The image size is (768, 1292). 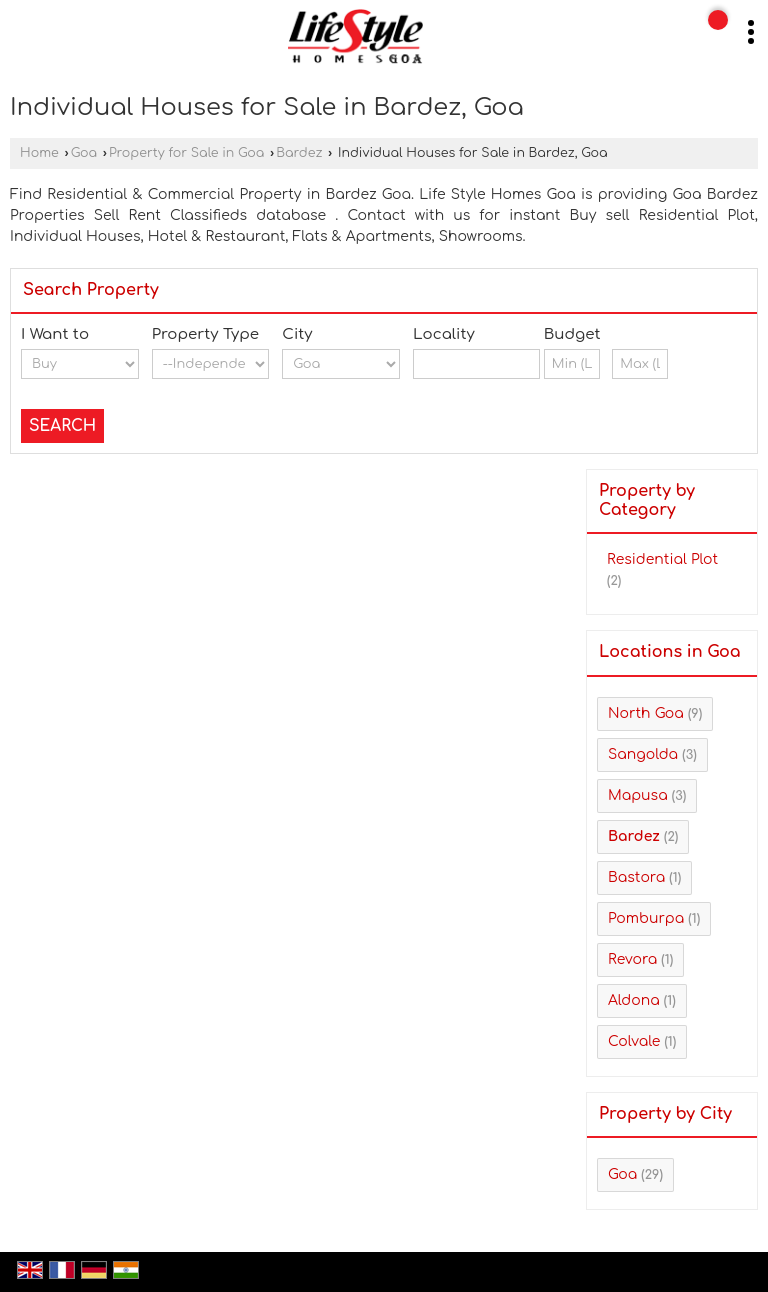 What do you see at coordinates (39, 153) in the screenshot?
I see `Home` at bounding box center [39, 153].